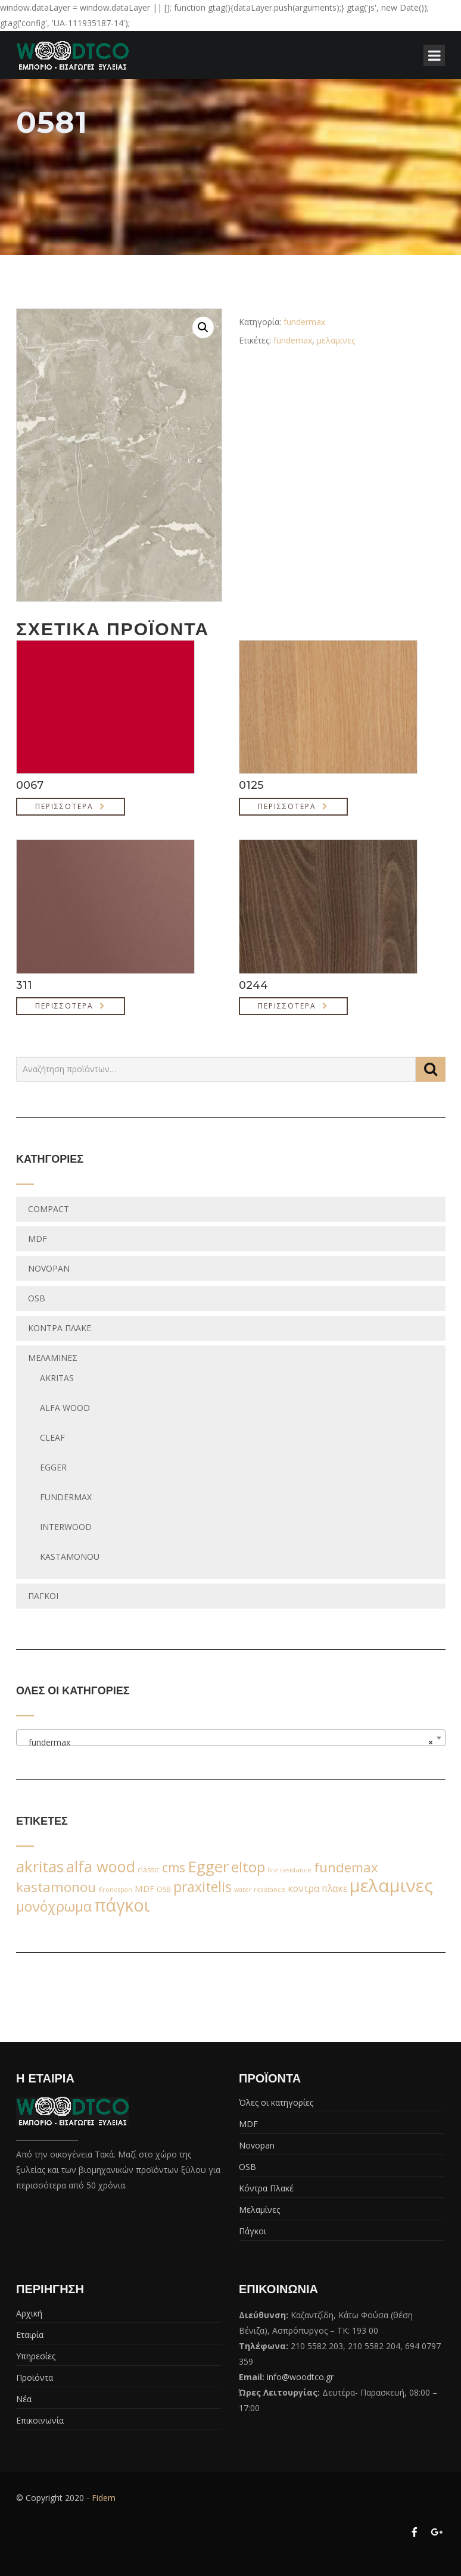 This screenshot has height=2576, width=461. What do you see at coordinates (54, 1906) in the screenshot?
I see `μονόχρωμα [μονόχρωμα (76 προϊόντα)]` at bounding box center [54, 1906].